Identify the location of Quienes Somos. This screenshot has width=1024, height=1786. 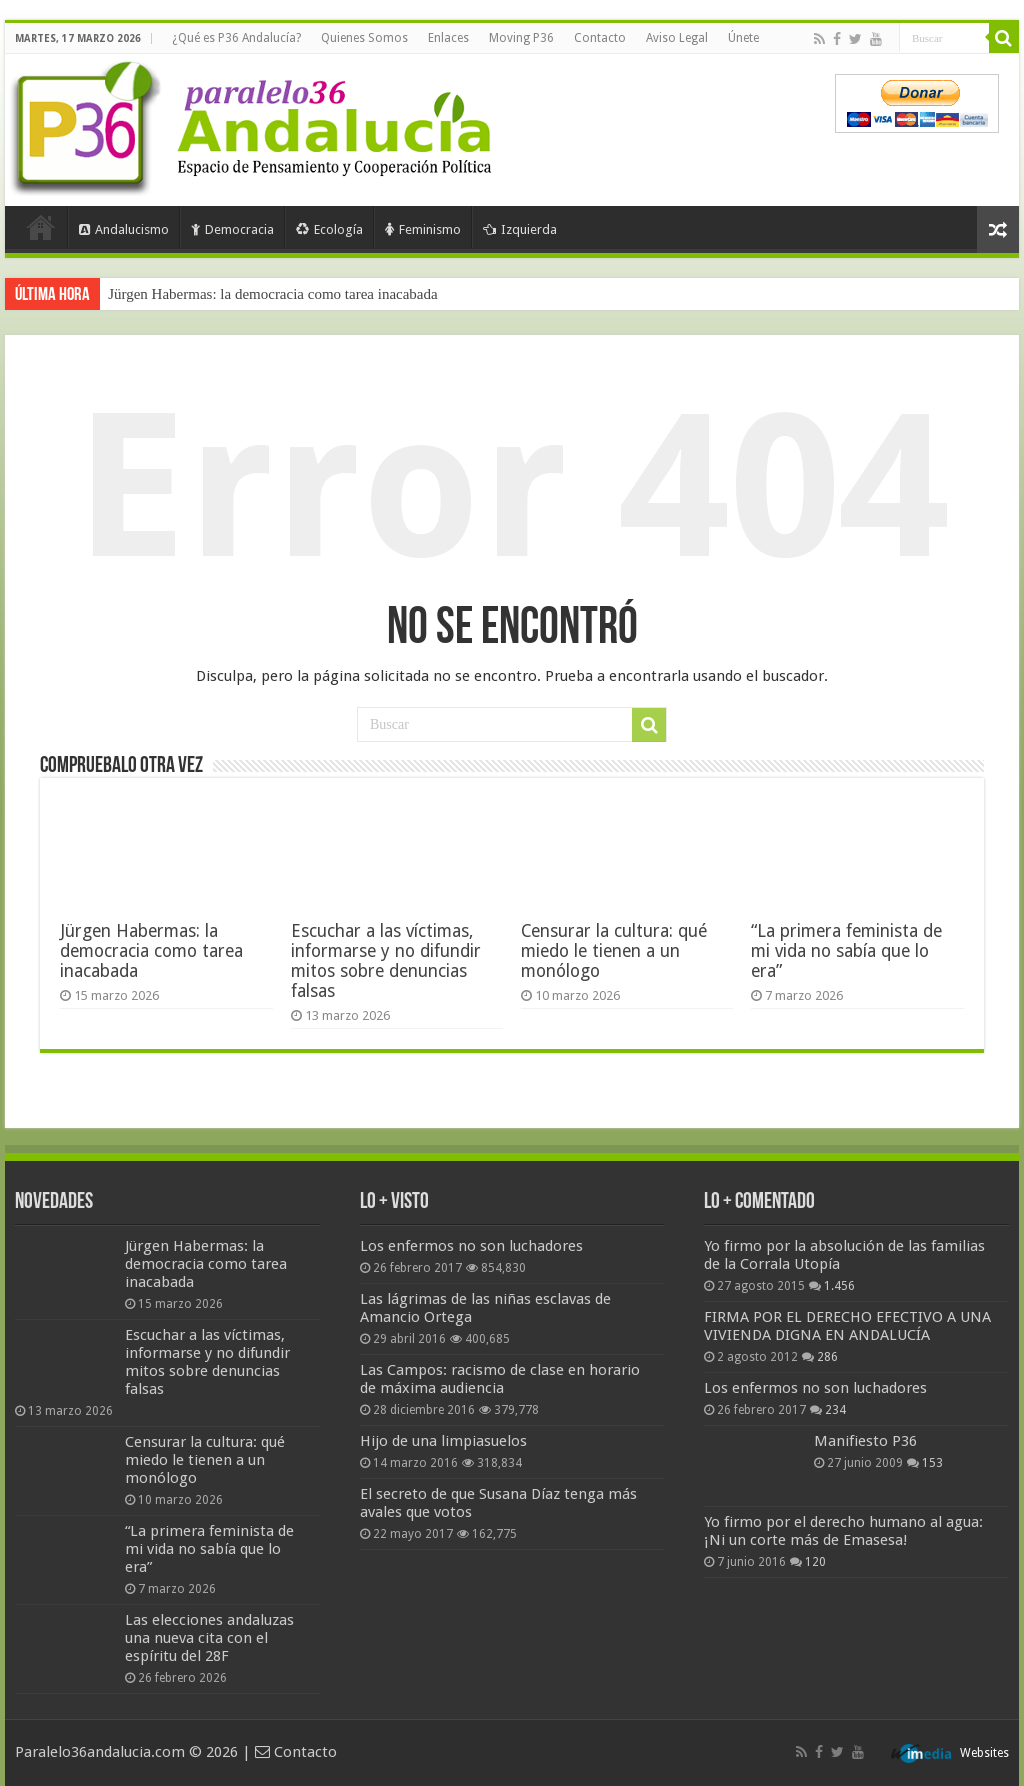
(364, 38).